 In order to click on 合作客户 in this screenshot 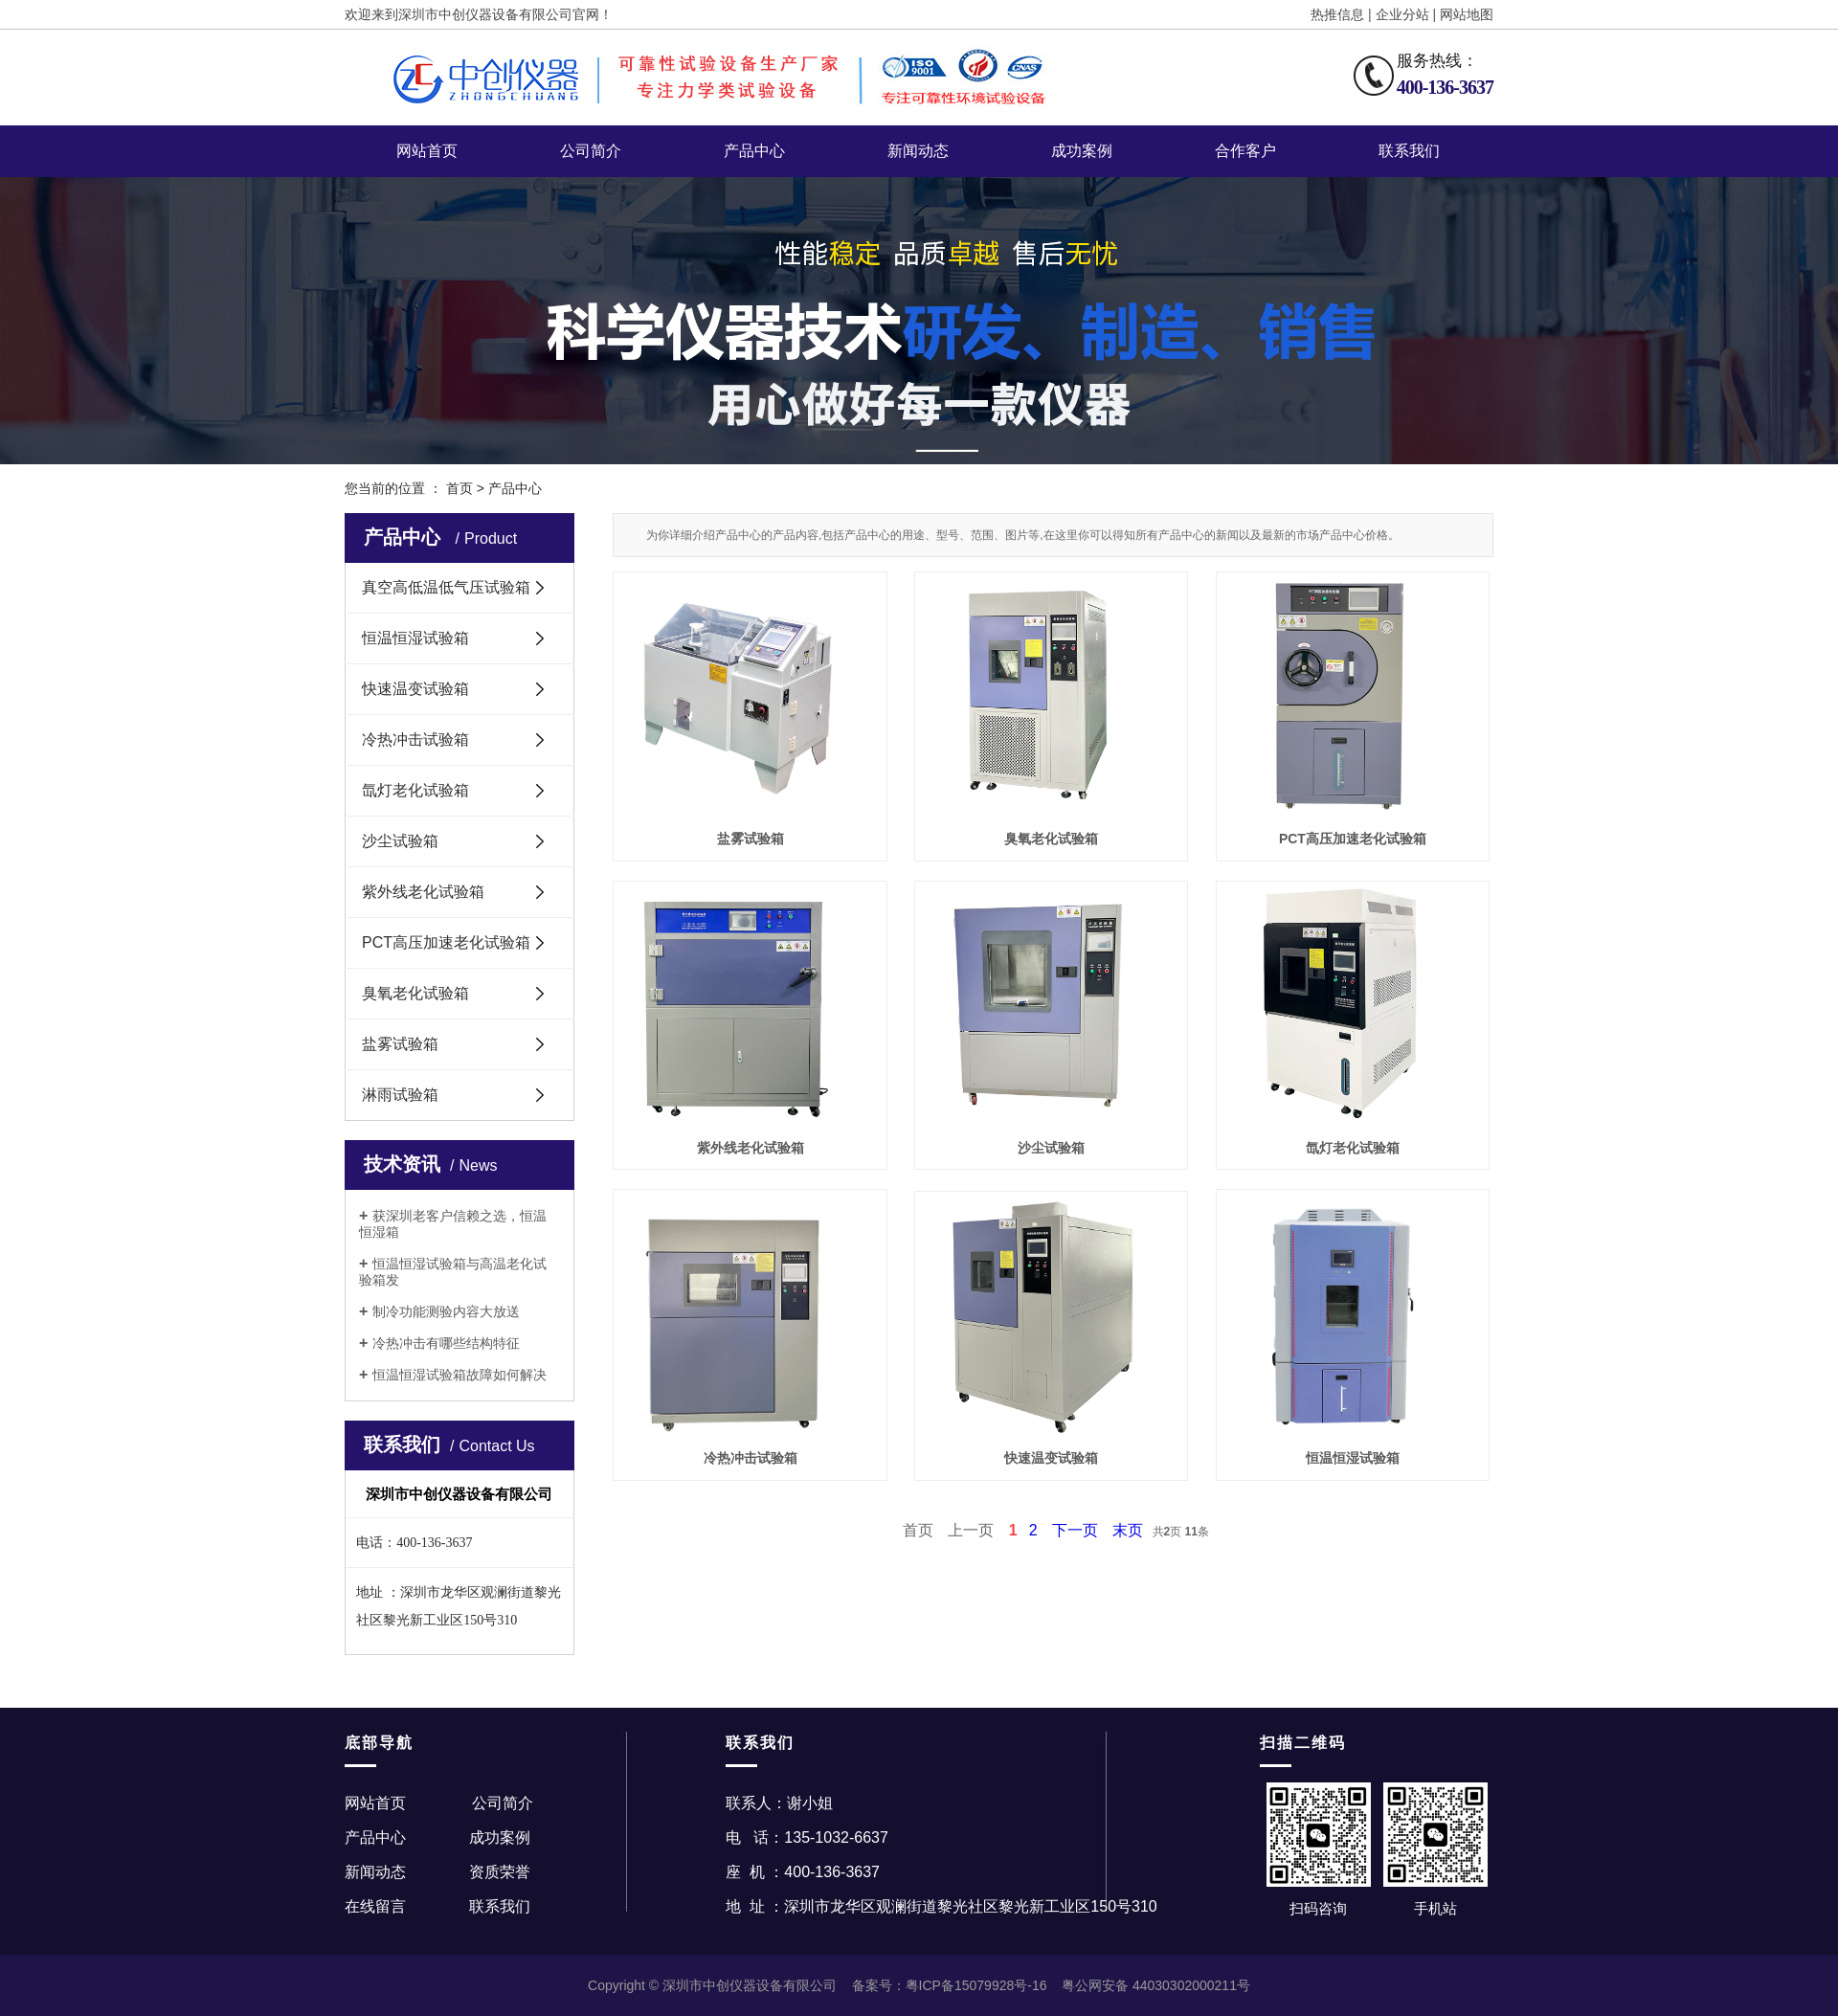, I will do `click(1245, 151)`.